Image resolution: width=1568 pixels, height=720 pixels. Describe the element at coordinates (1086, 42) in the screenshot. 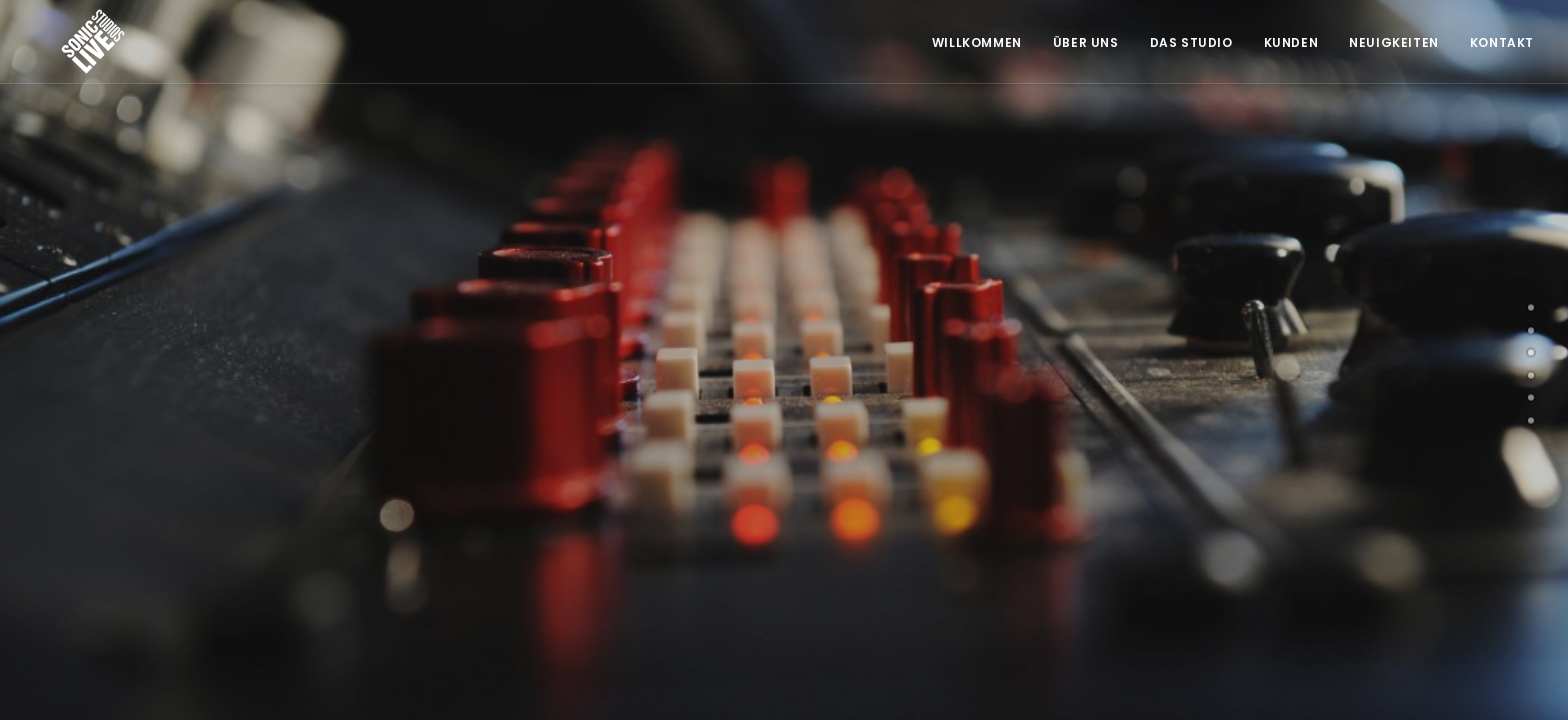

I see `Über Uns` at that location.